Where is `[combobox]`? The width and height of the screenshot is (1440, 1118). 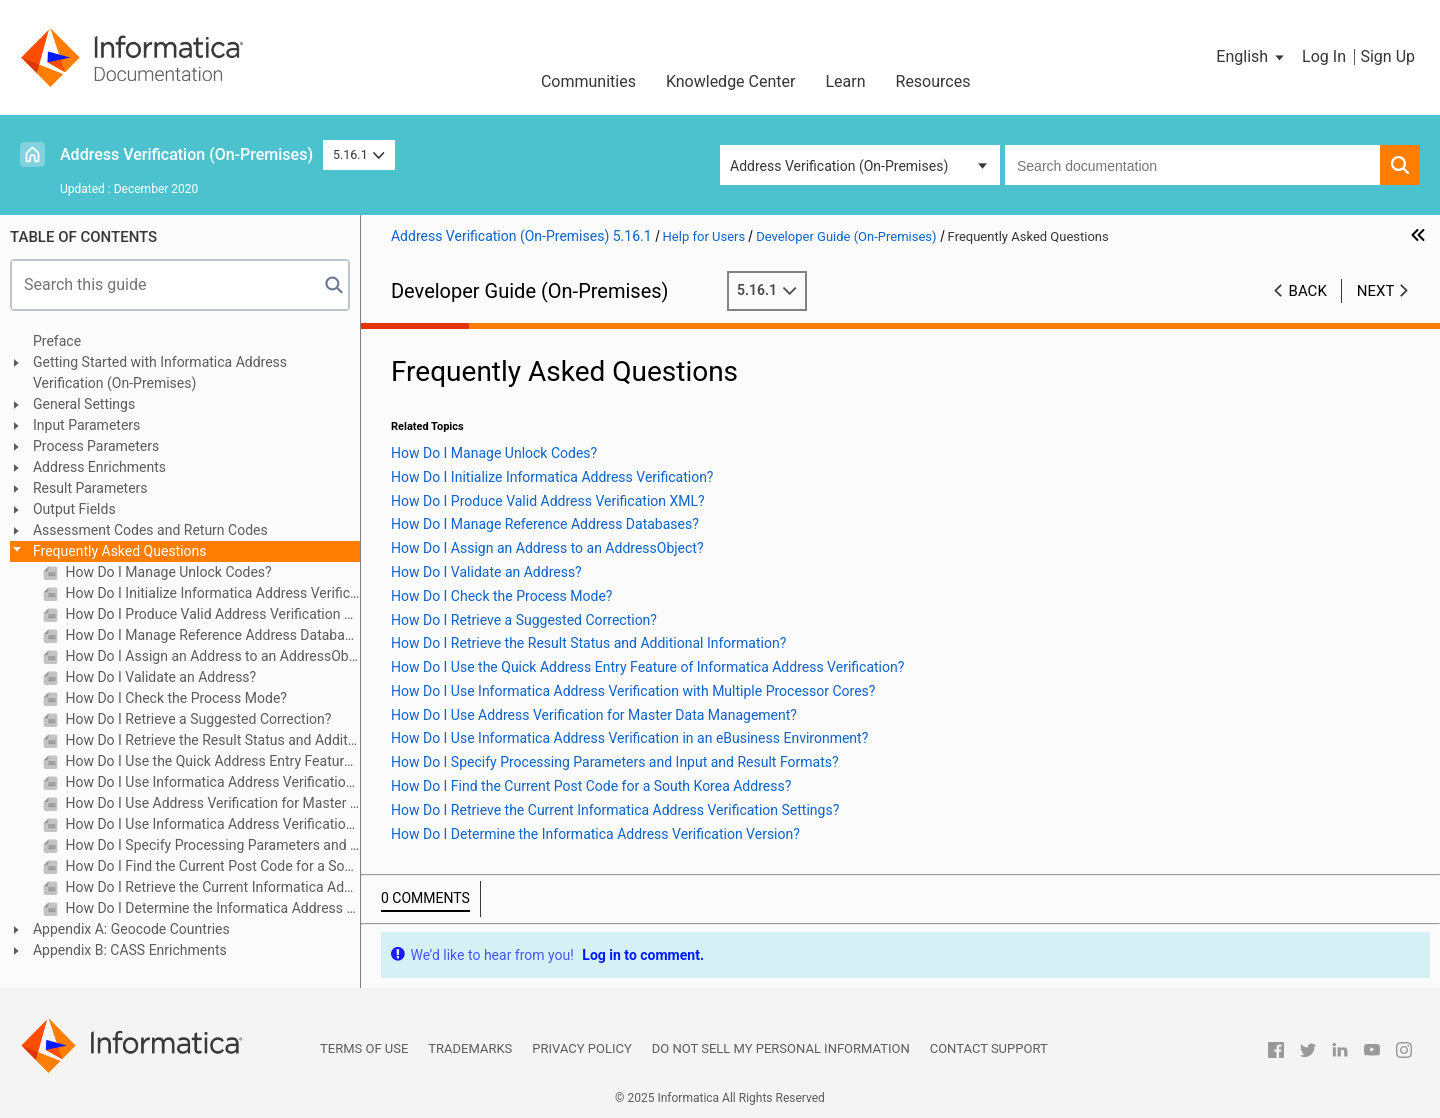 [combobox] is located at coordinates (1192, 165).